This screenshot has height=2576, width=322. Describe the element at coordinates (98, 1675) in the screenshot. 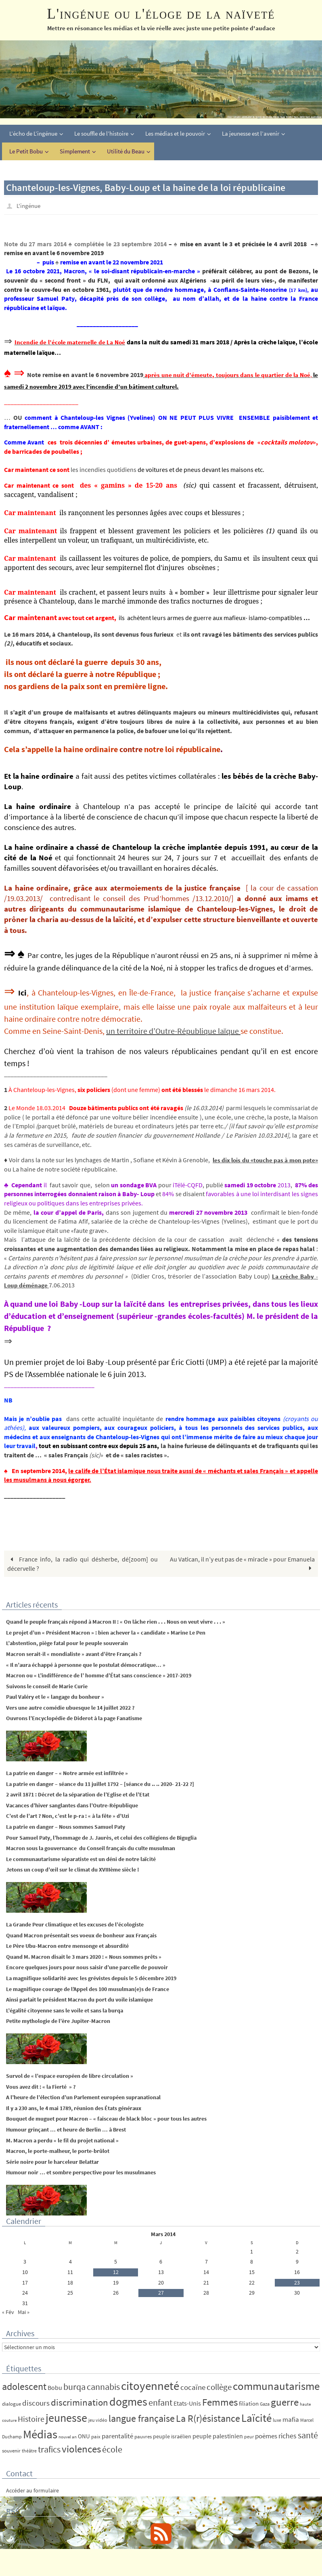

I see `Macron ou « L’indifférence de l’ homme d’État sans conscience » 2017-2019` at that location.